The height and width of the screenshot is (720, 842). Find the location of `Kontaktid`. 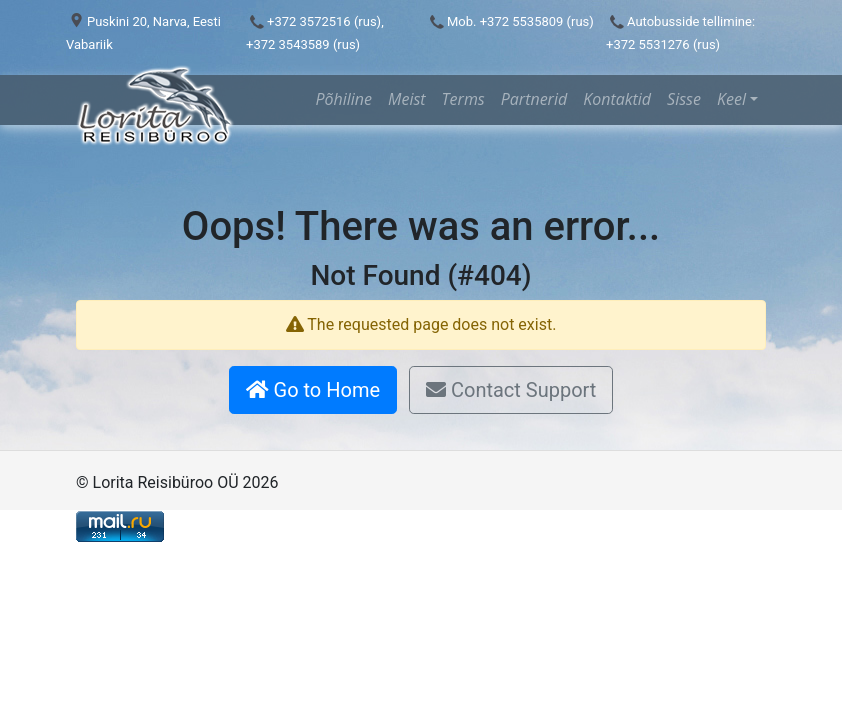

Kontaktid is located at coordinates (617, 99).